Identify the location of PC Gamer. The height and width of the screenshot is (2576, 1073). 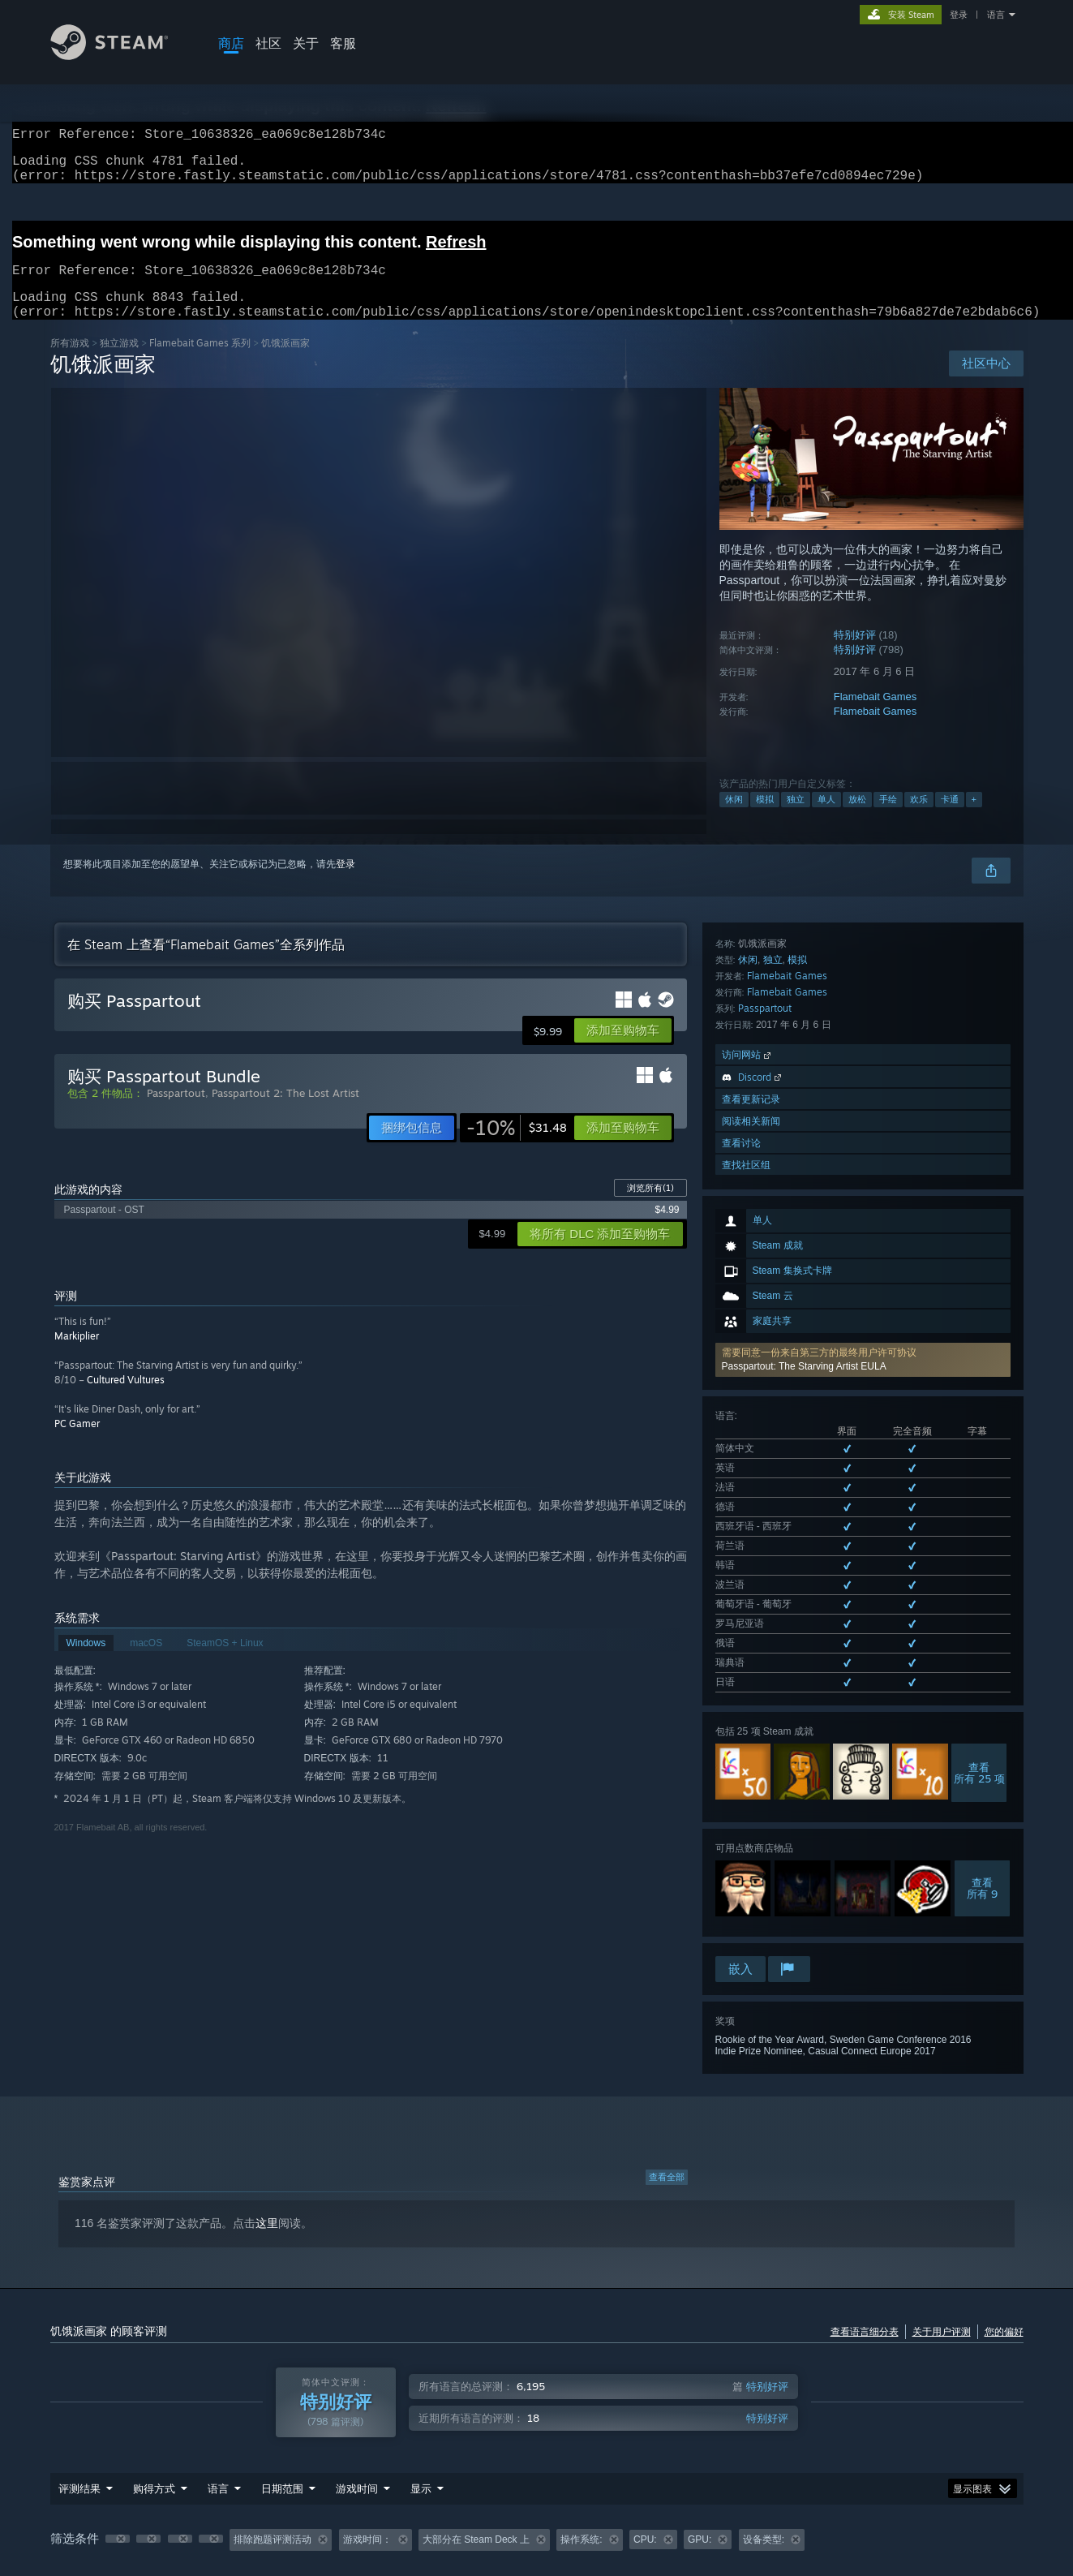
(77, 1443).